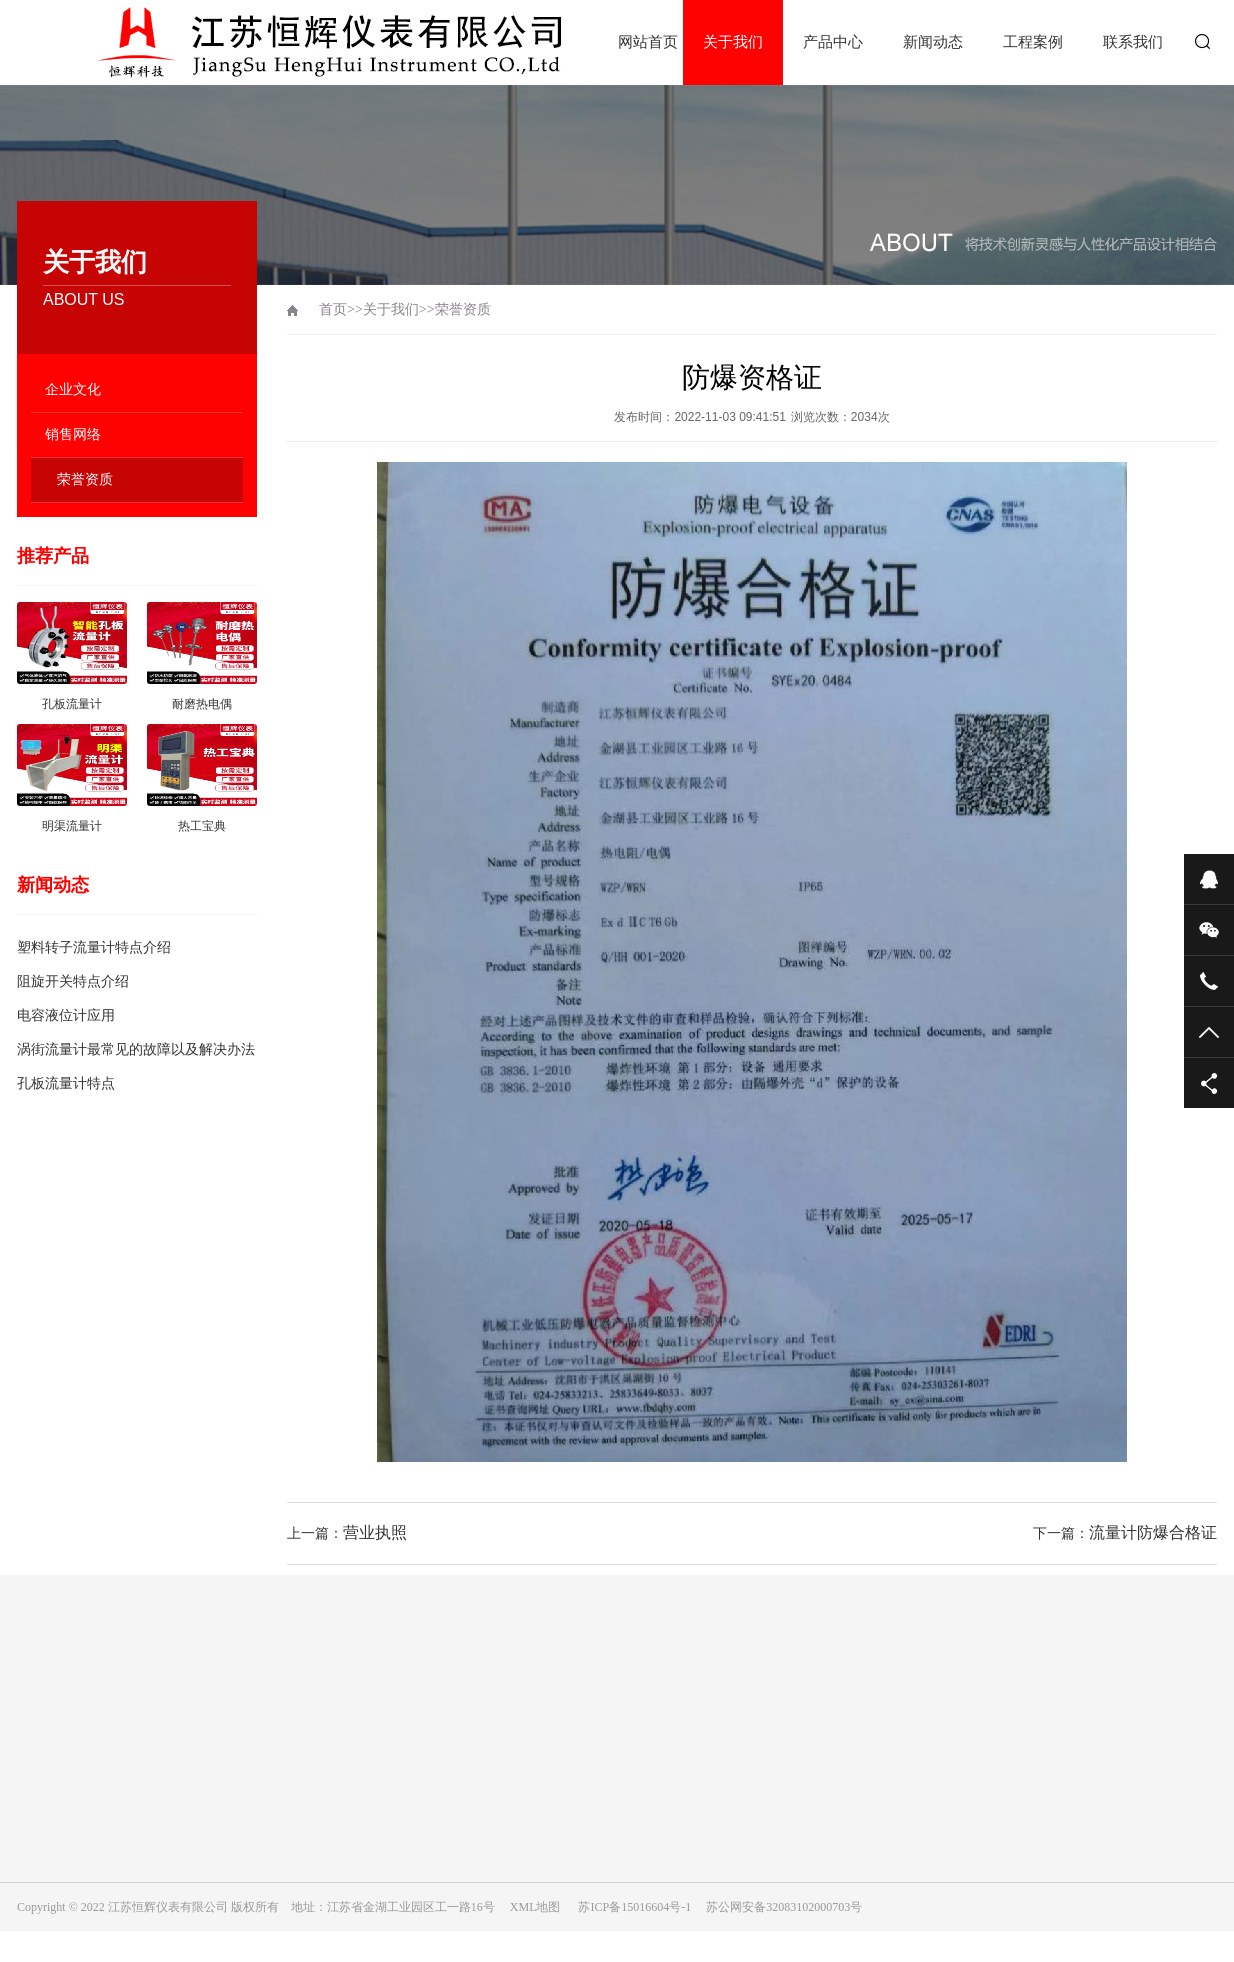  Describe the element at coordinates (1133, 42) in the screenshot. I see `联系我们` at that location.